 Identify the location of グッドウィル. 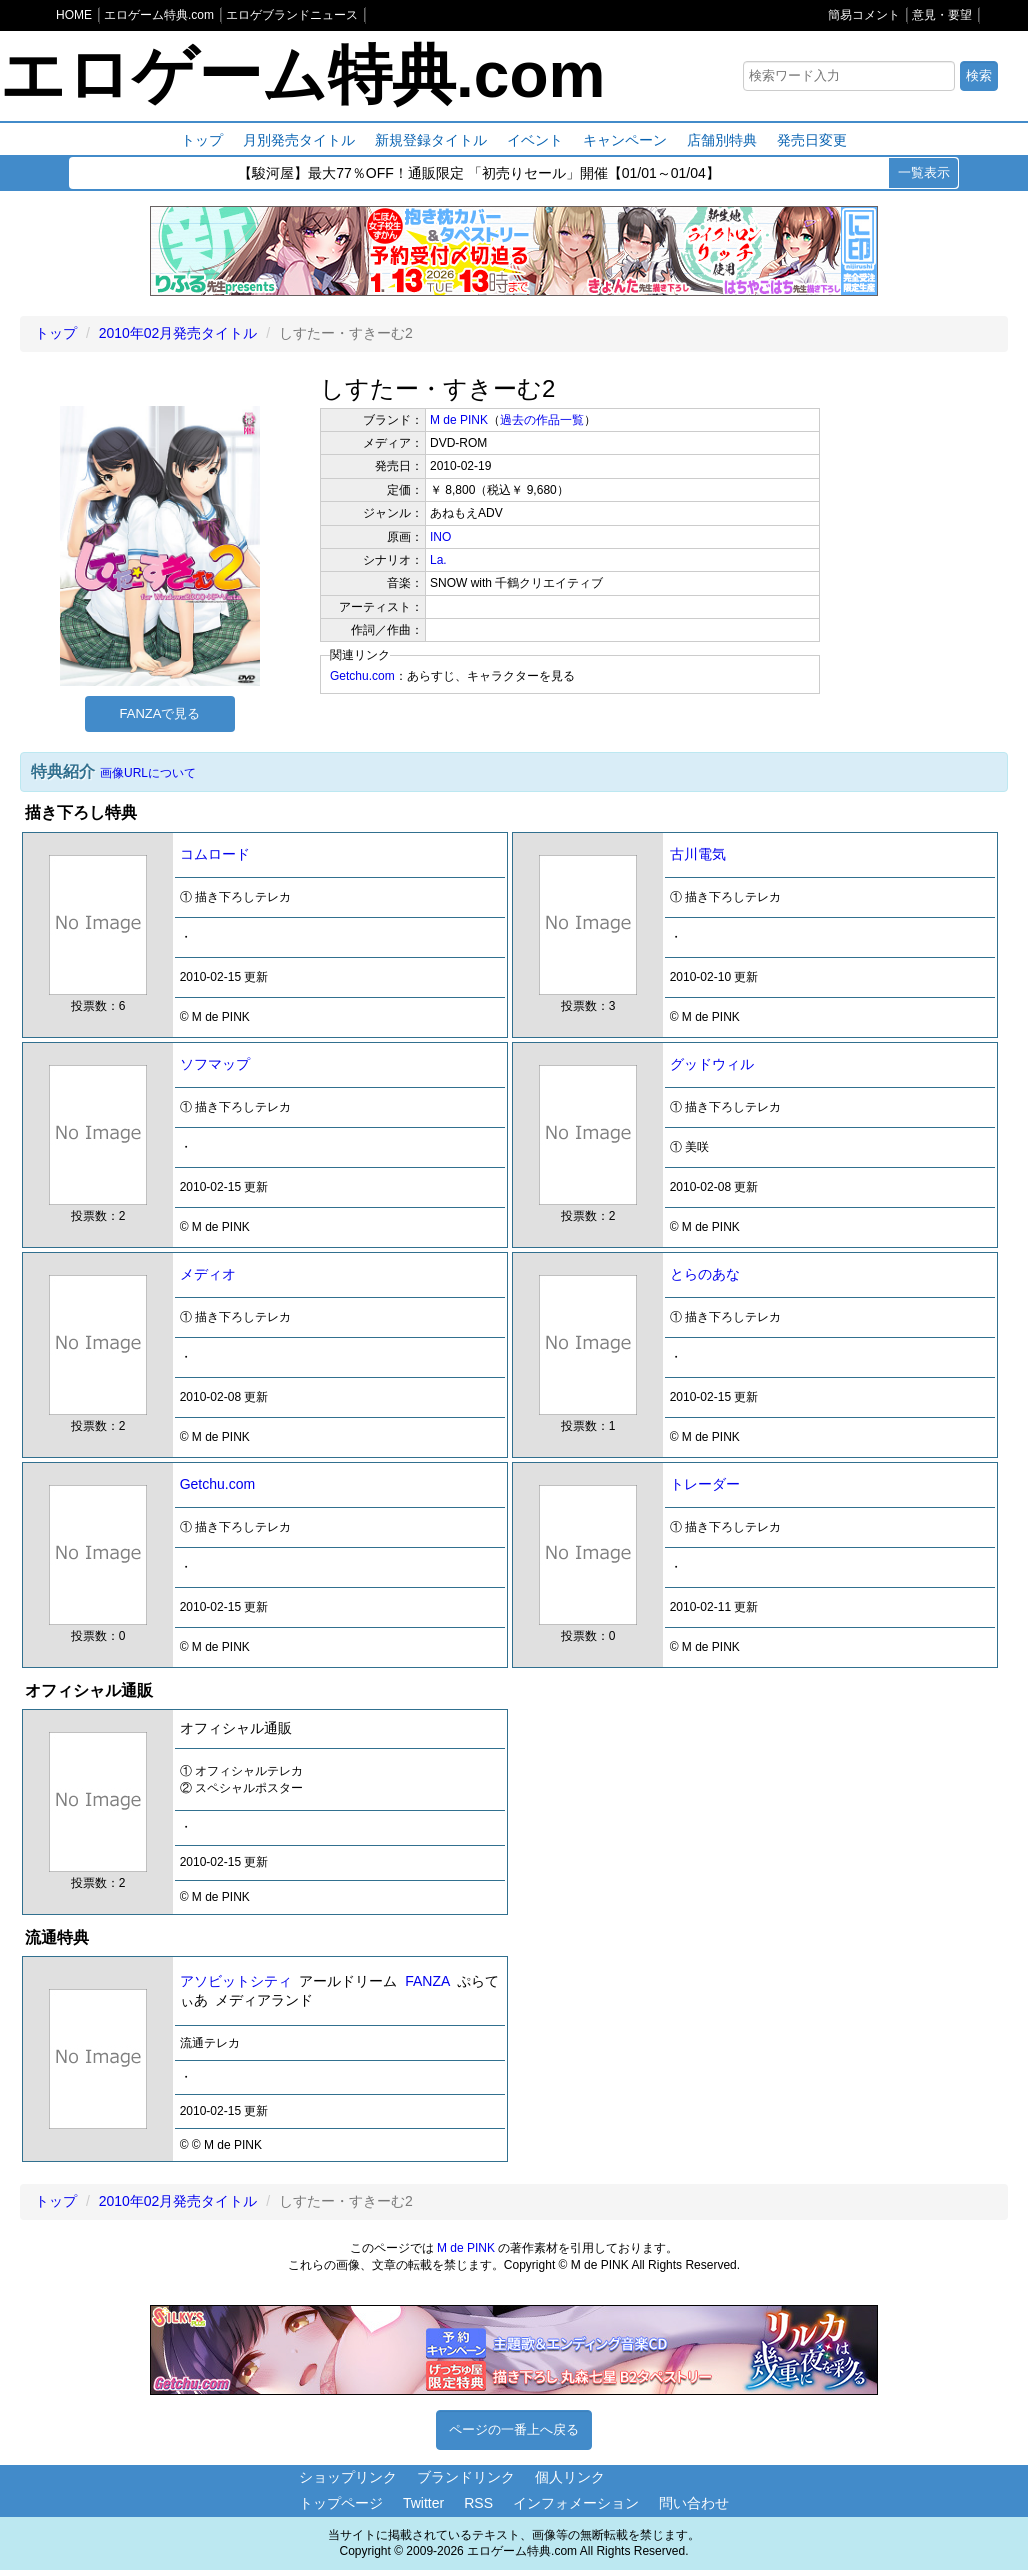
(712, 1064).